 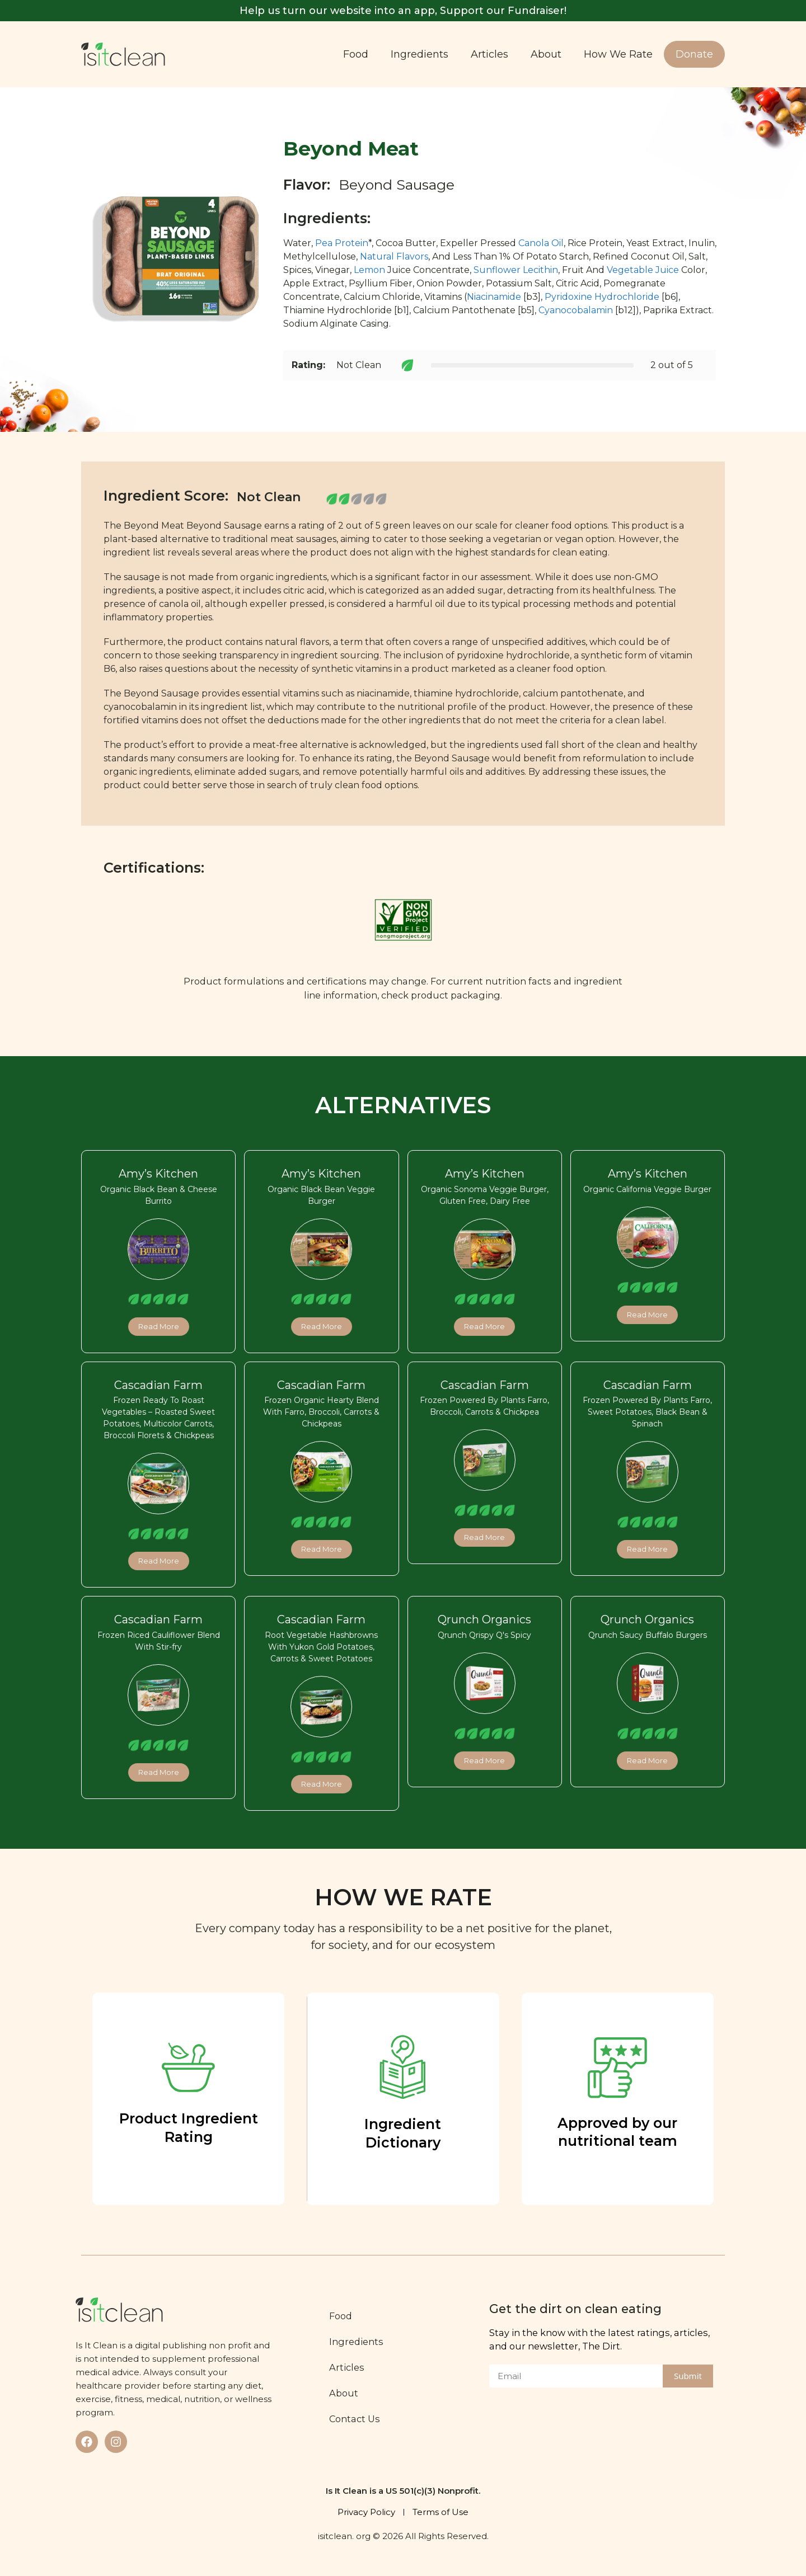 I want to click on How We Rate, so click(x=618, y=54).